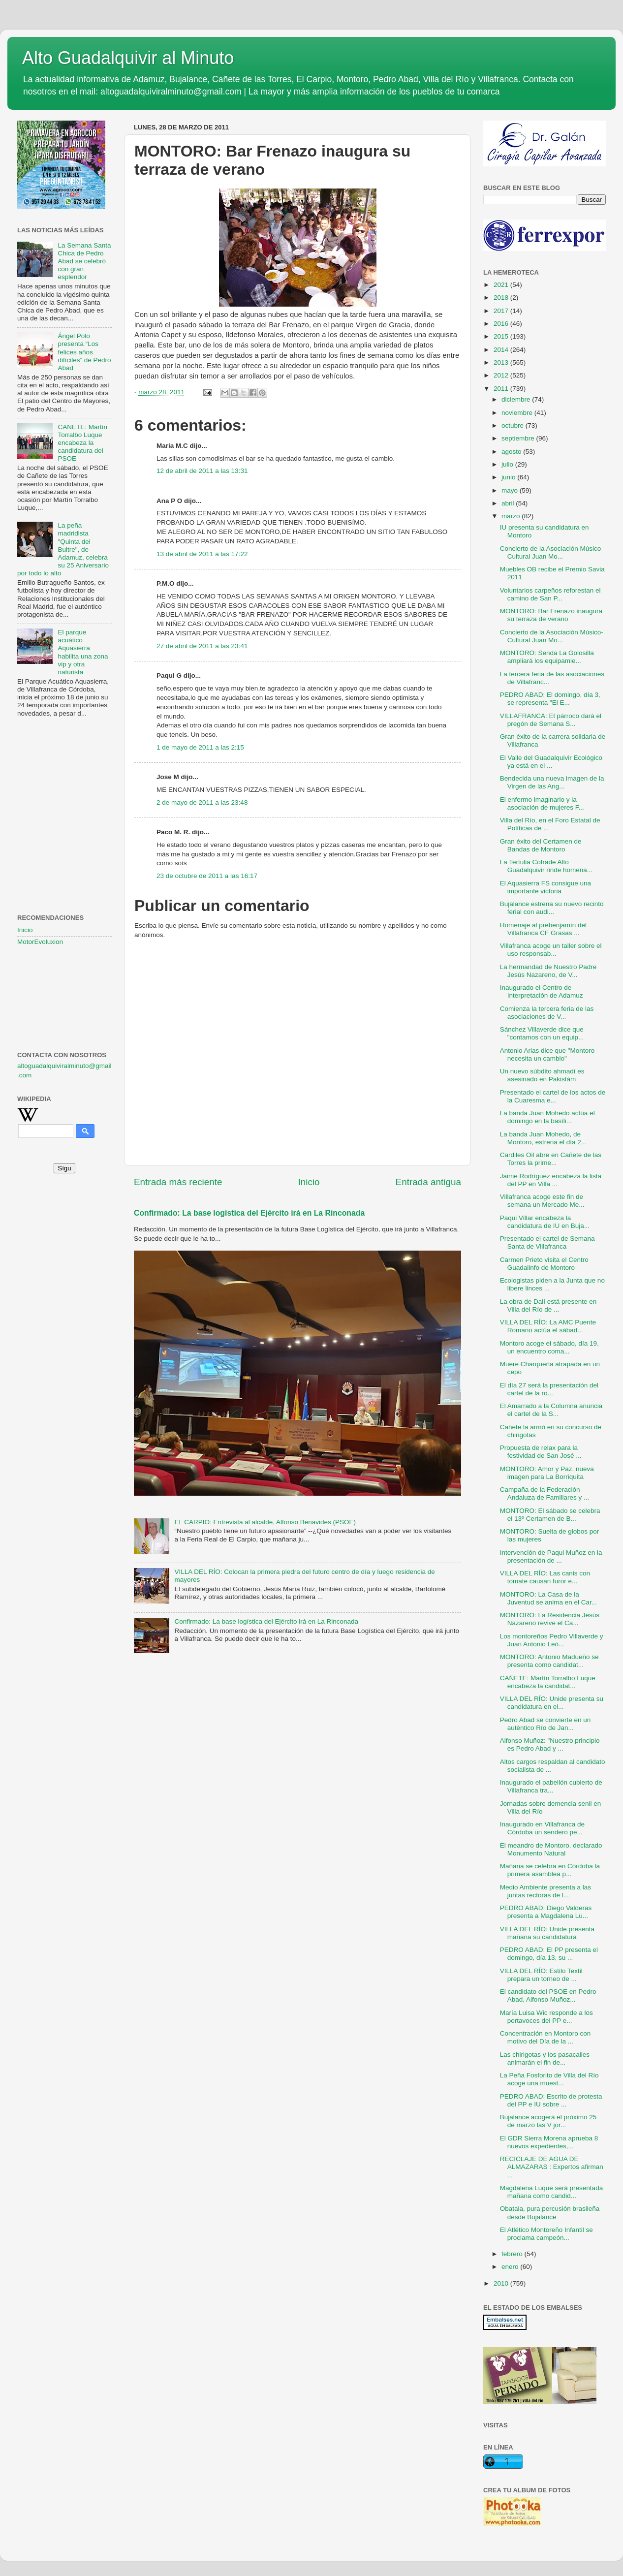 This screenshot has height=2576, width=623. What do you see at coordinates (509, 477) in the screenshot?
I see `junio` at bounding box center [509, 477].